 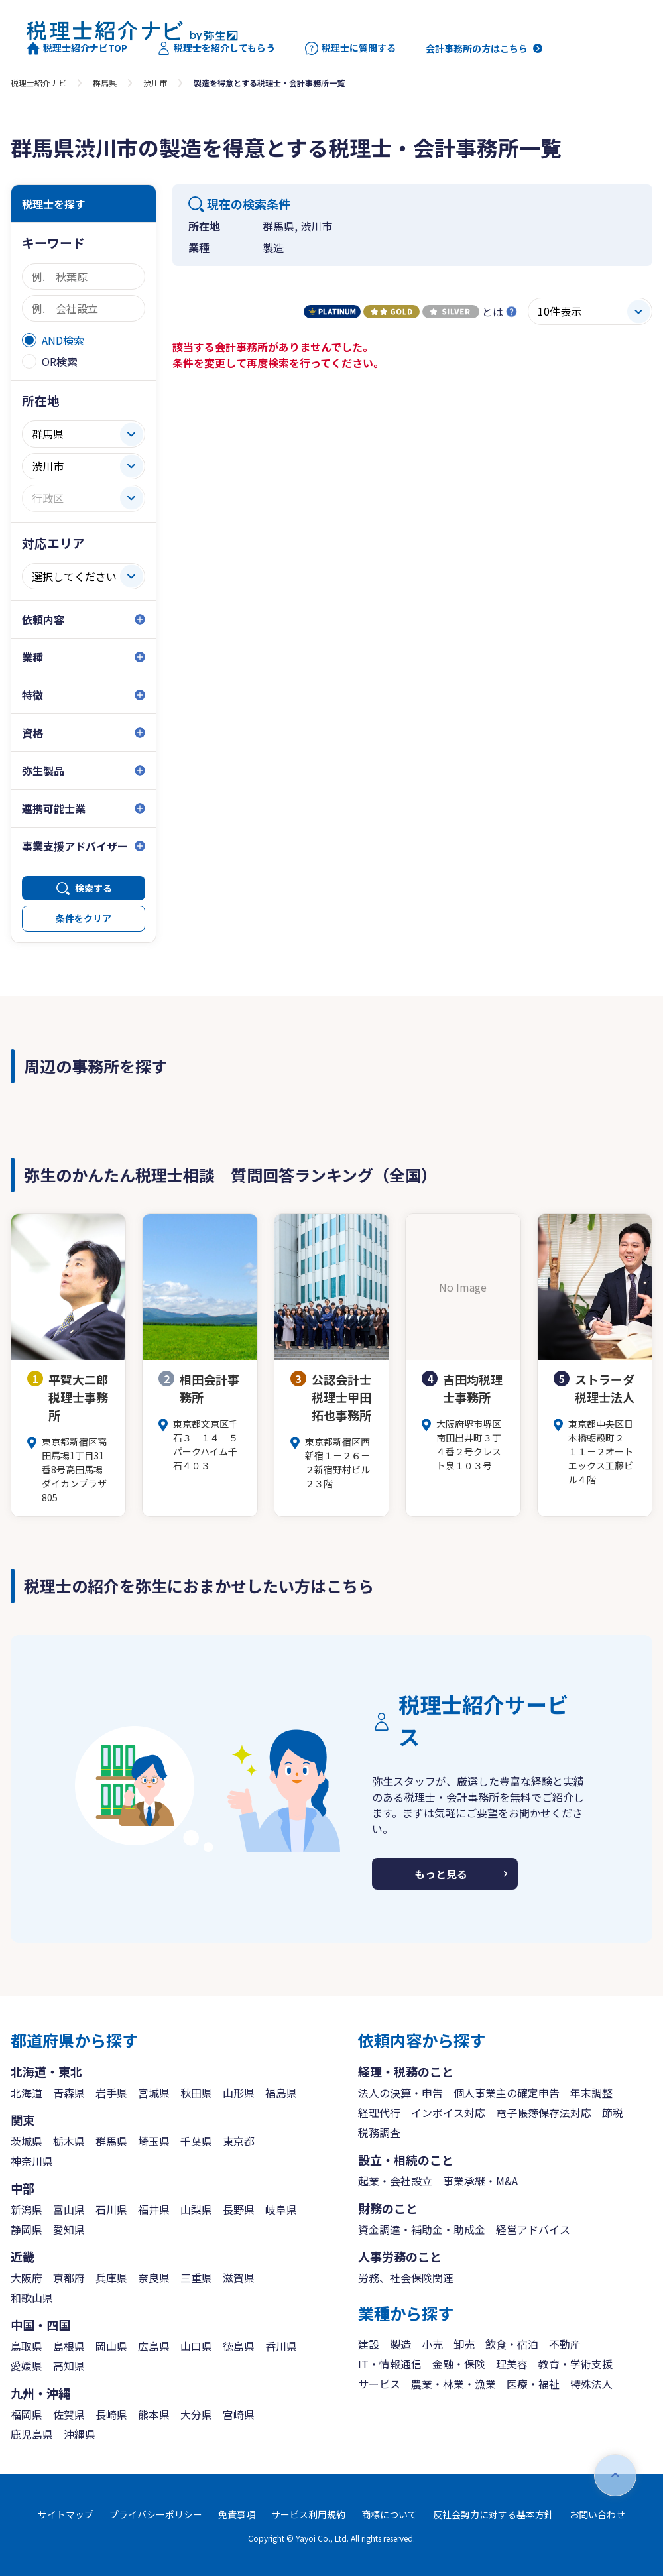 What do you see at coordinates (543, 2112) in the screenshot?
I see `電子帳簿保存法対応` at bounding box center [543, 2112].